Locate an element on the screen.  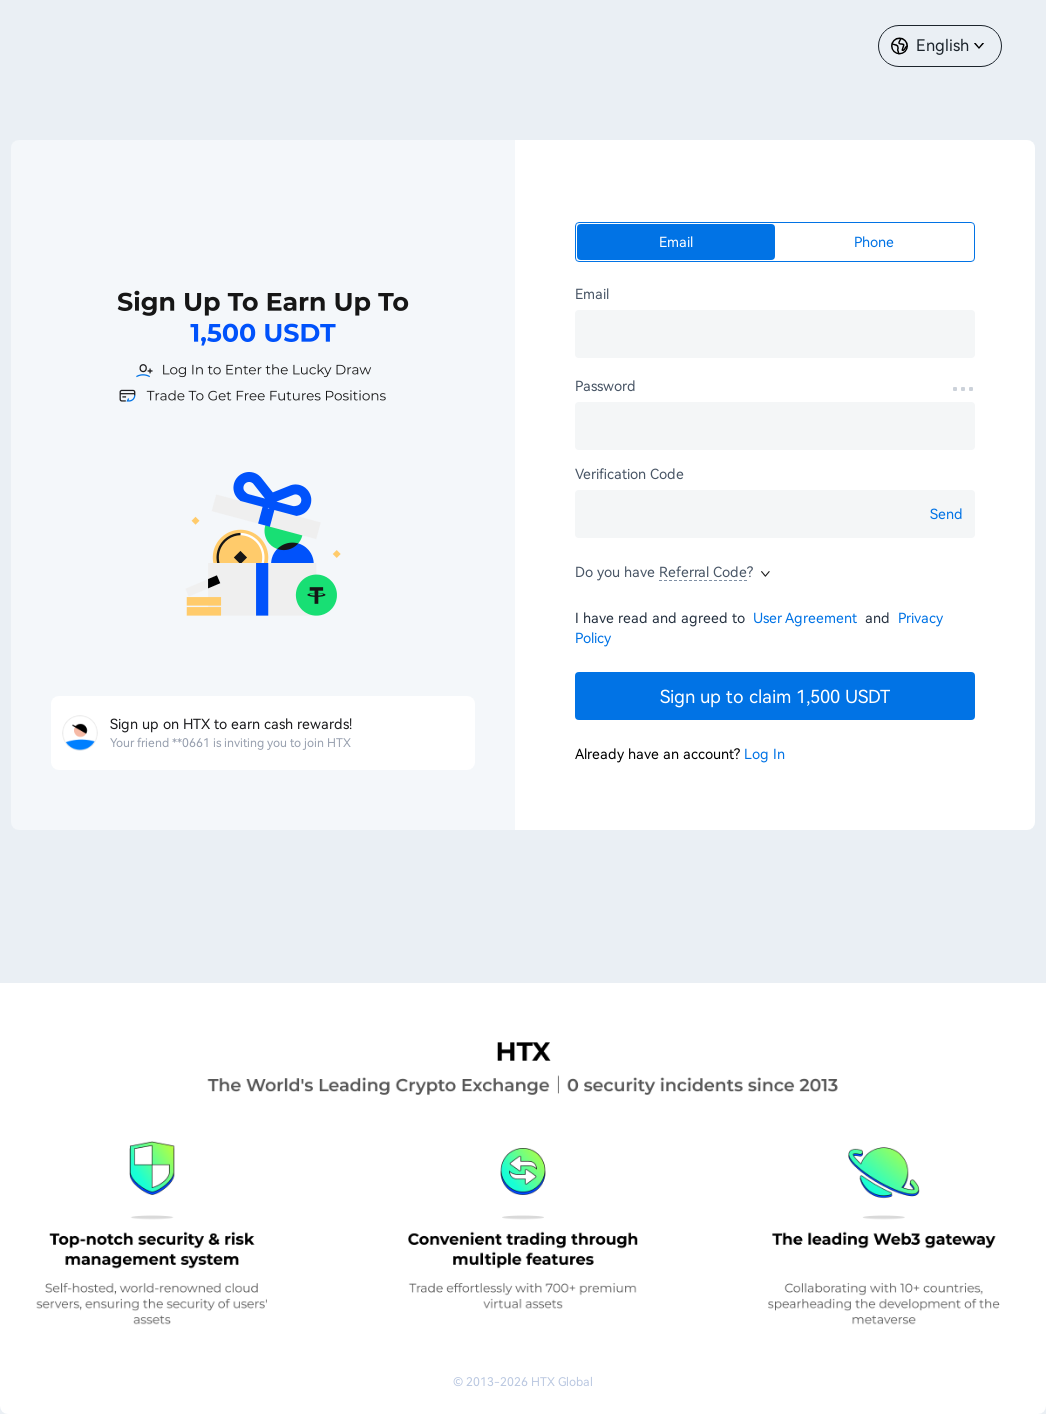
Email is located at coordinates (676, 242).